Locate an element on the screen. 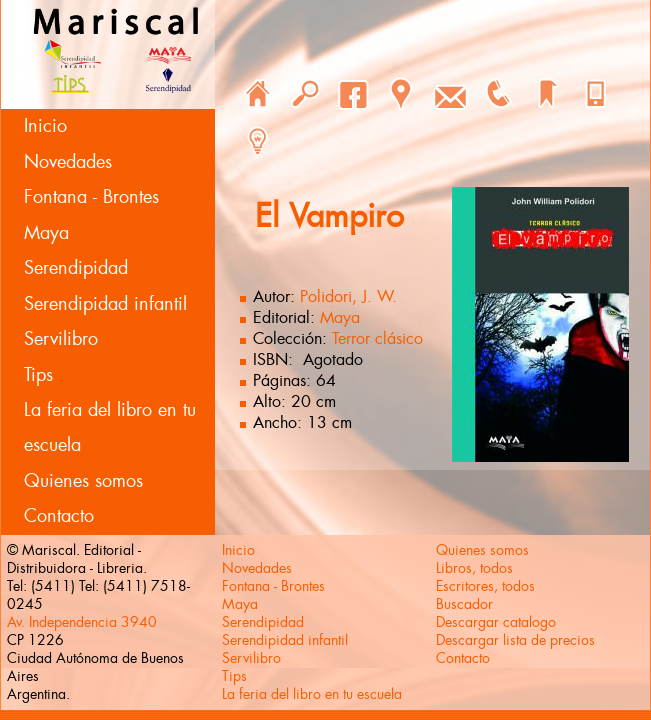  Descargar catalogo is located at coordinates (496, 622).